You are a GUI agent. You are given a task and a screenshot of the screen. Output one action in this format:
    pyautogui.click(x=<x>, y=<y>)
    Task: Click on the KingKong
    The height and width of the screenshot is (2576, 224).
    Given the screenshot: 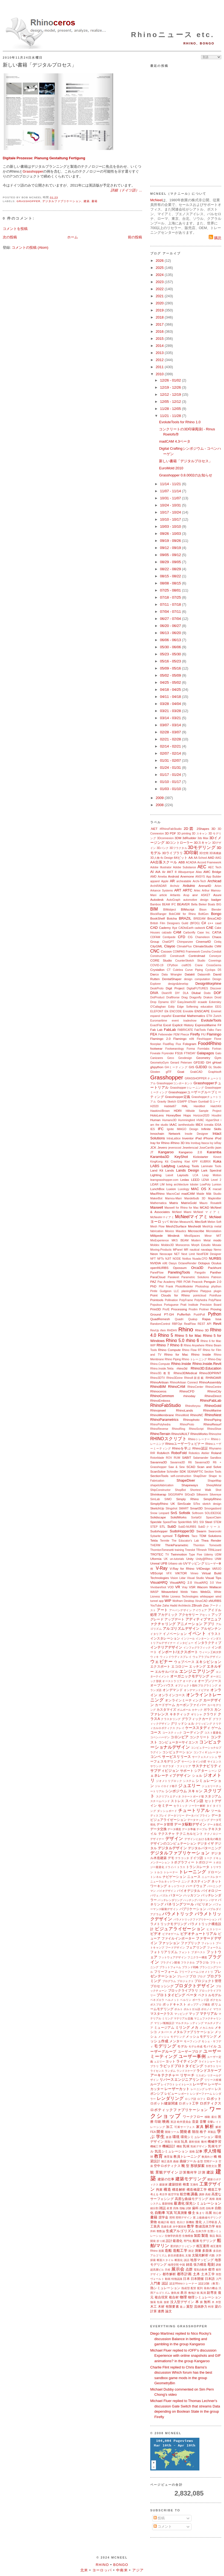 What is the action you would take?
    pyautogui.click(x=156, y=1161)
    